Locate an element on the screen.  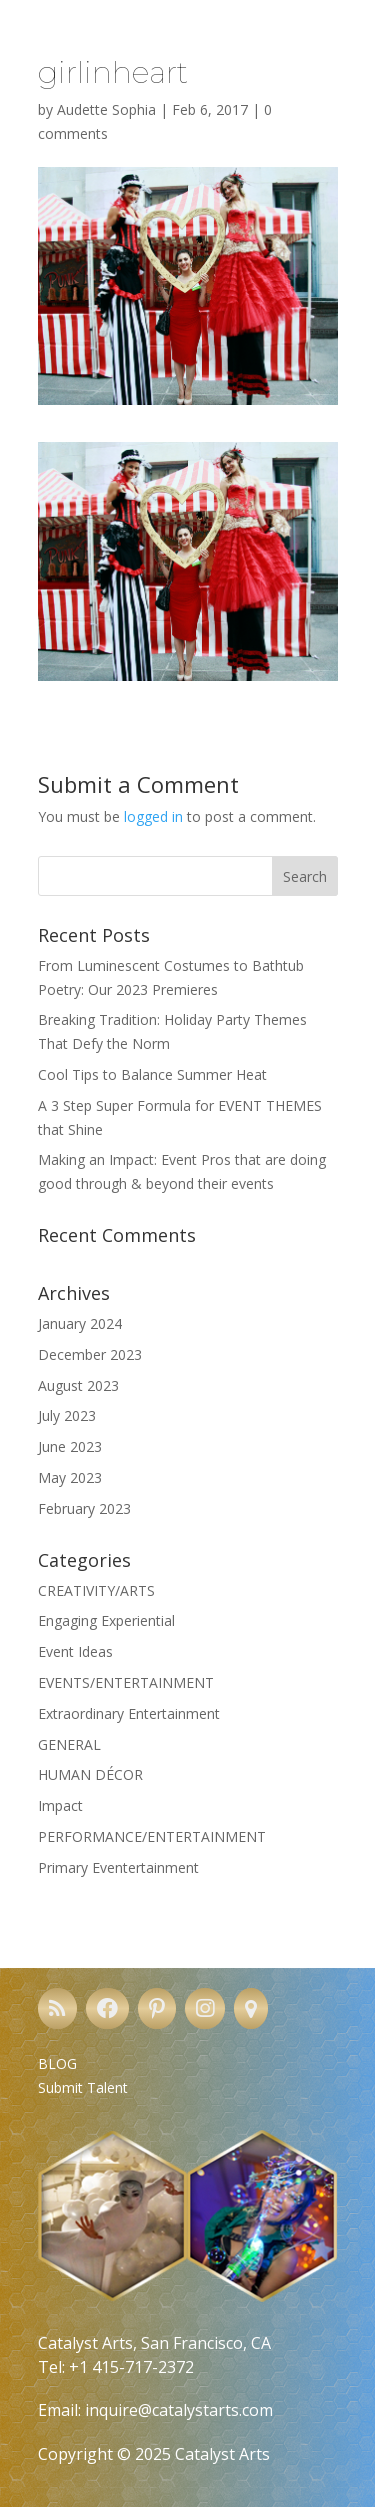
Extraordinary Entertainment is located at coordinates (129, 1713).